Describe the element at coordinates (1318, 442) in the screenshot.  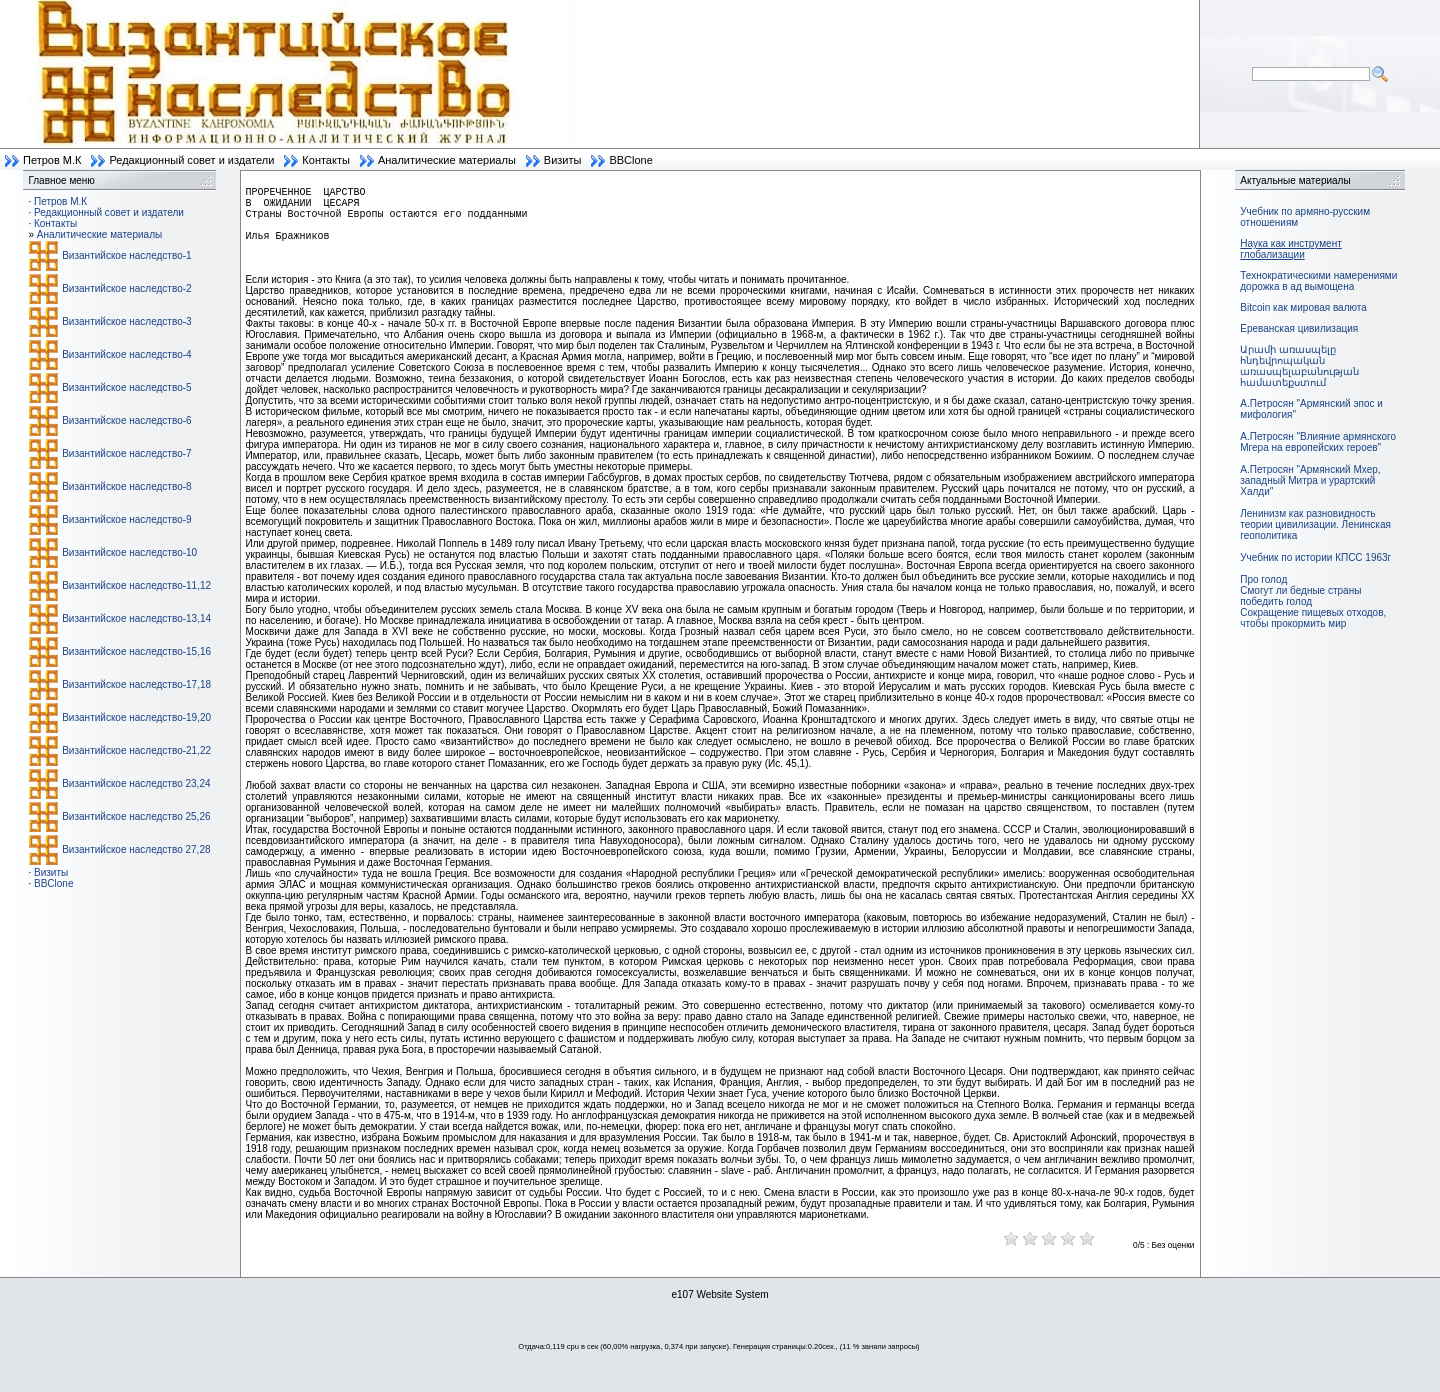
I see `А.Петросян "Влияние армянского Мгера на европейских героев"` at that location.